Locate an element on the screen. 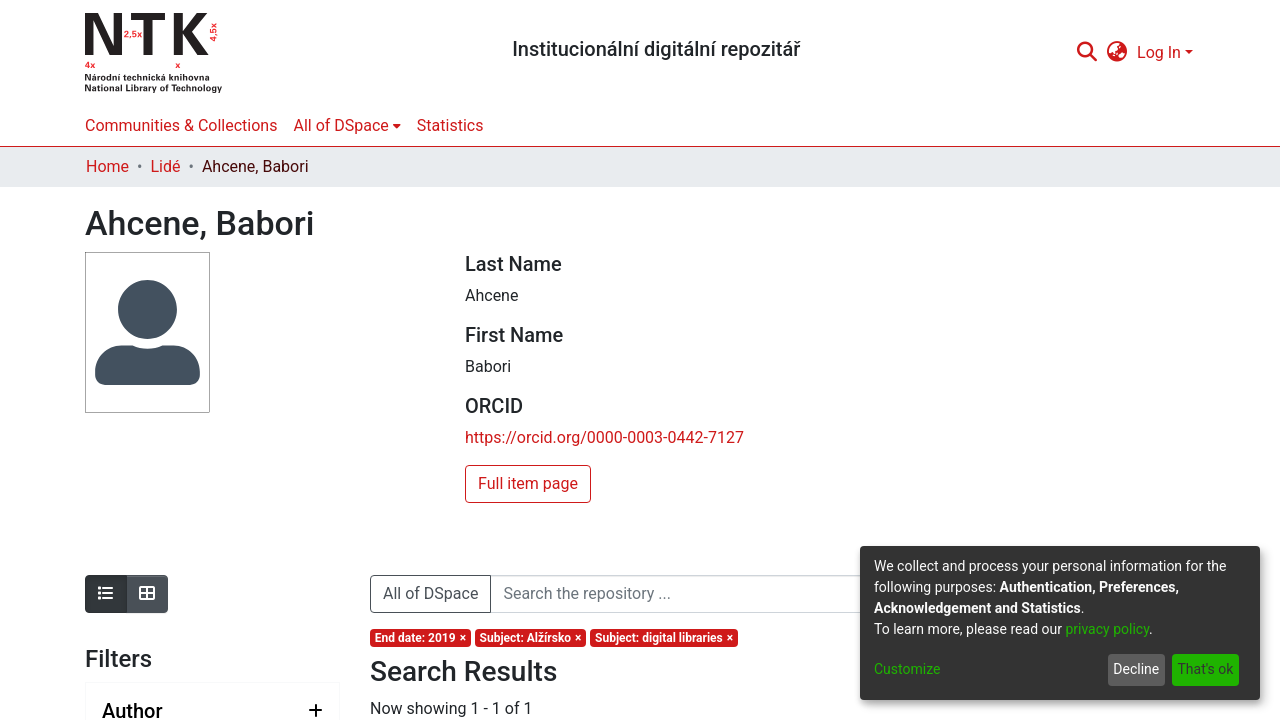  [Remove filter of type End date with value 2019] is located at coordinates (420, 638).